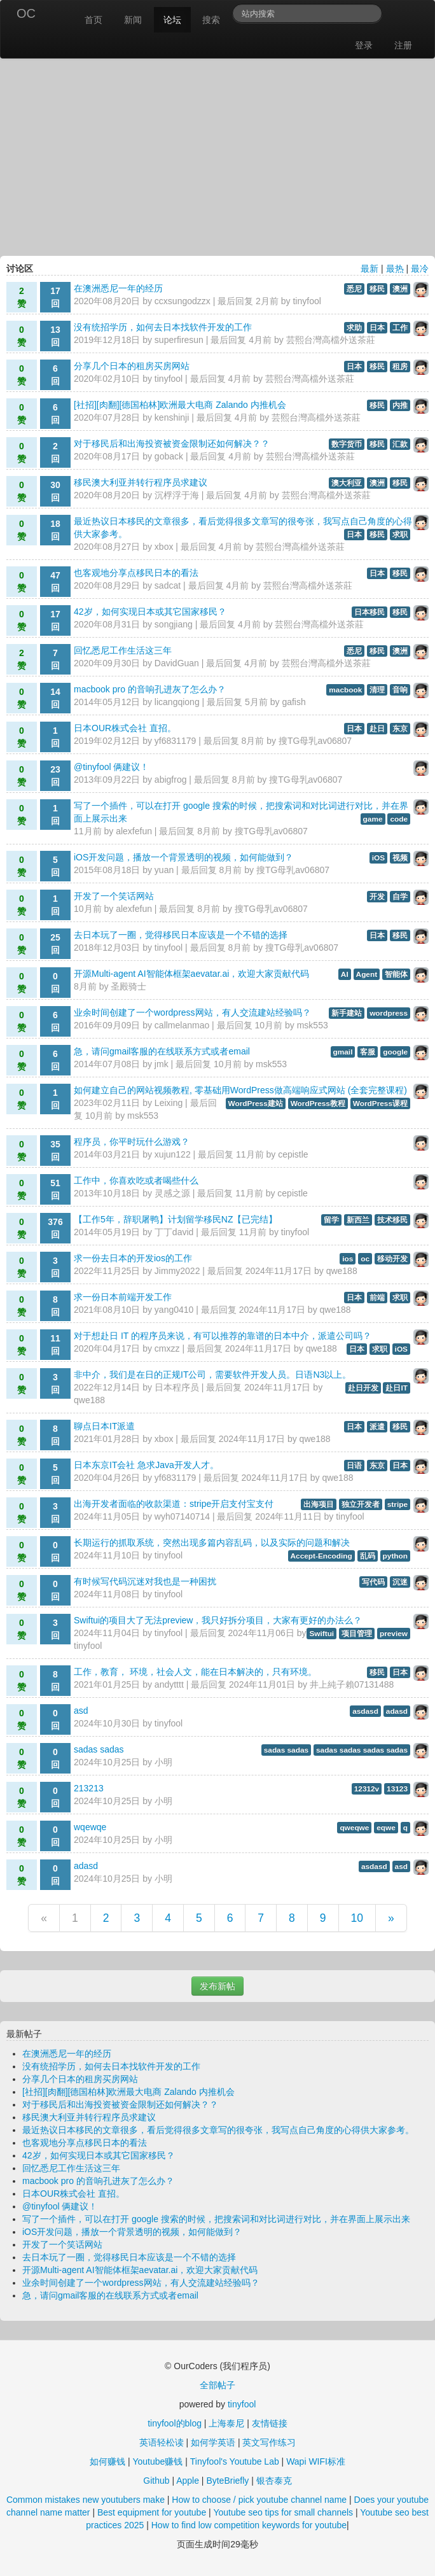 This screenshot has height=2576, width=435. I want to click on 注册, so click(403, 45).